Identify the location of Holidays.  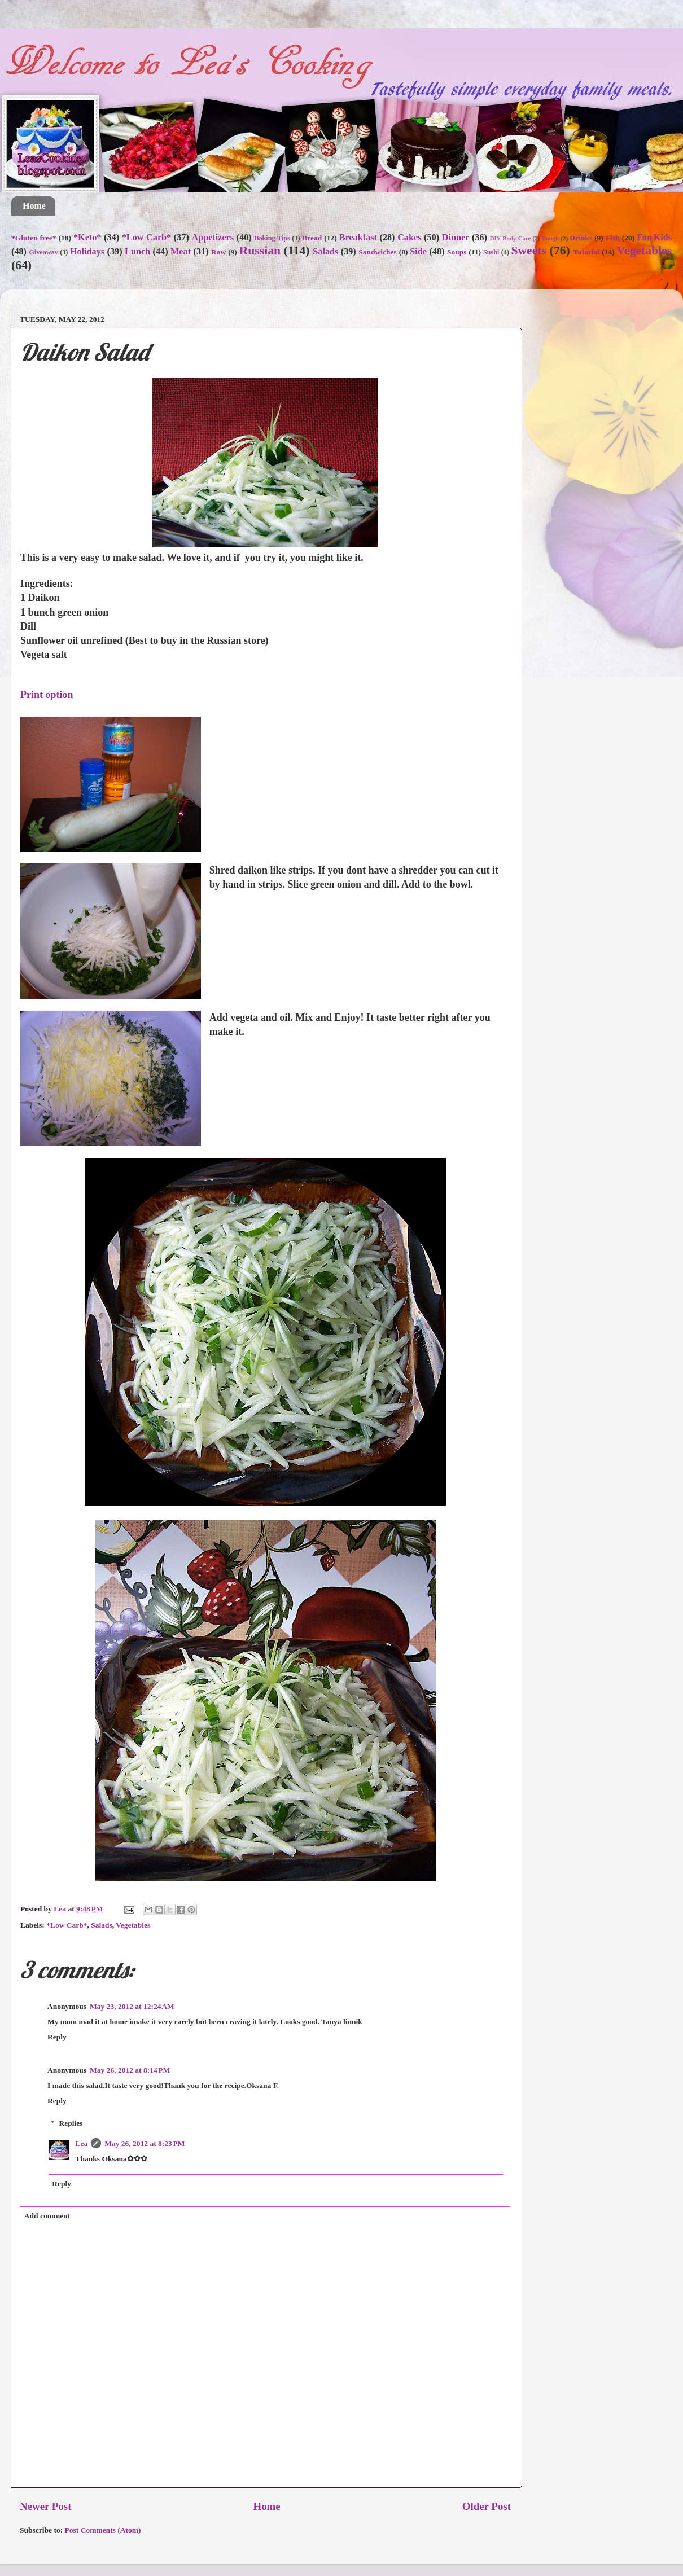
(87, 252).